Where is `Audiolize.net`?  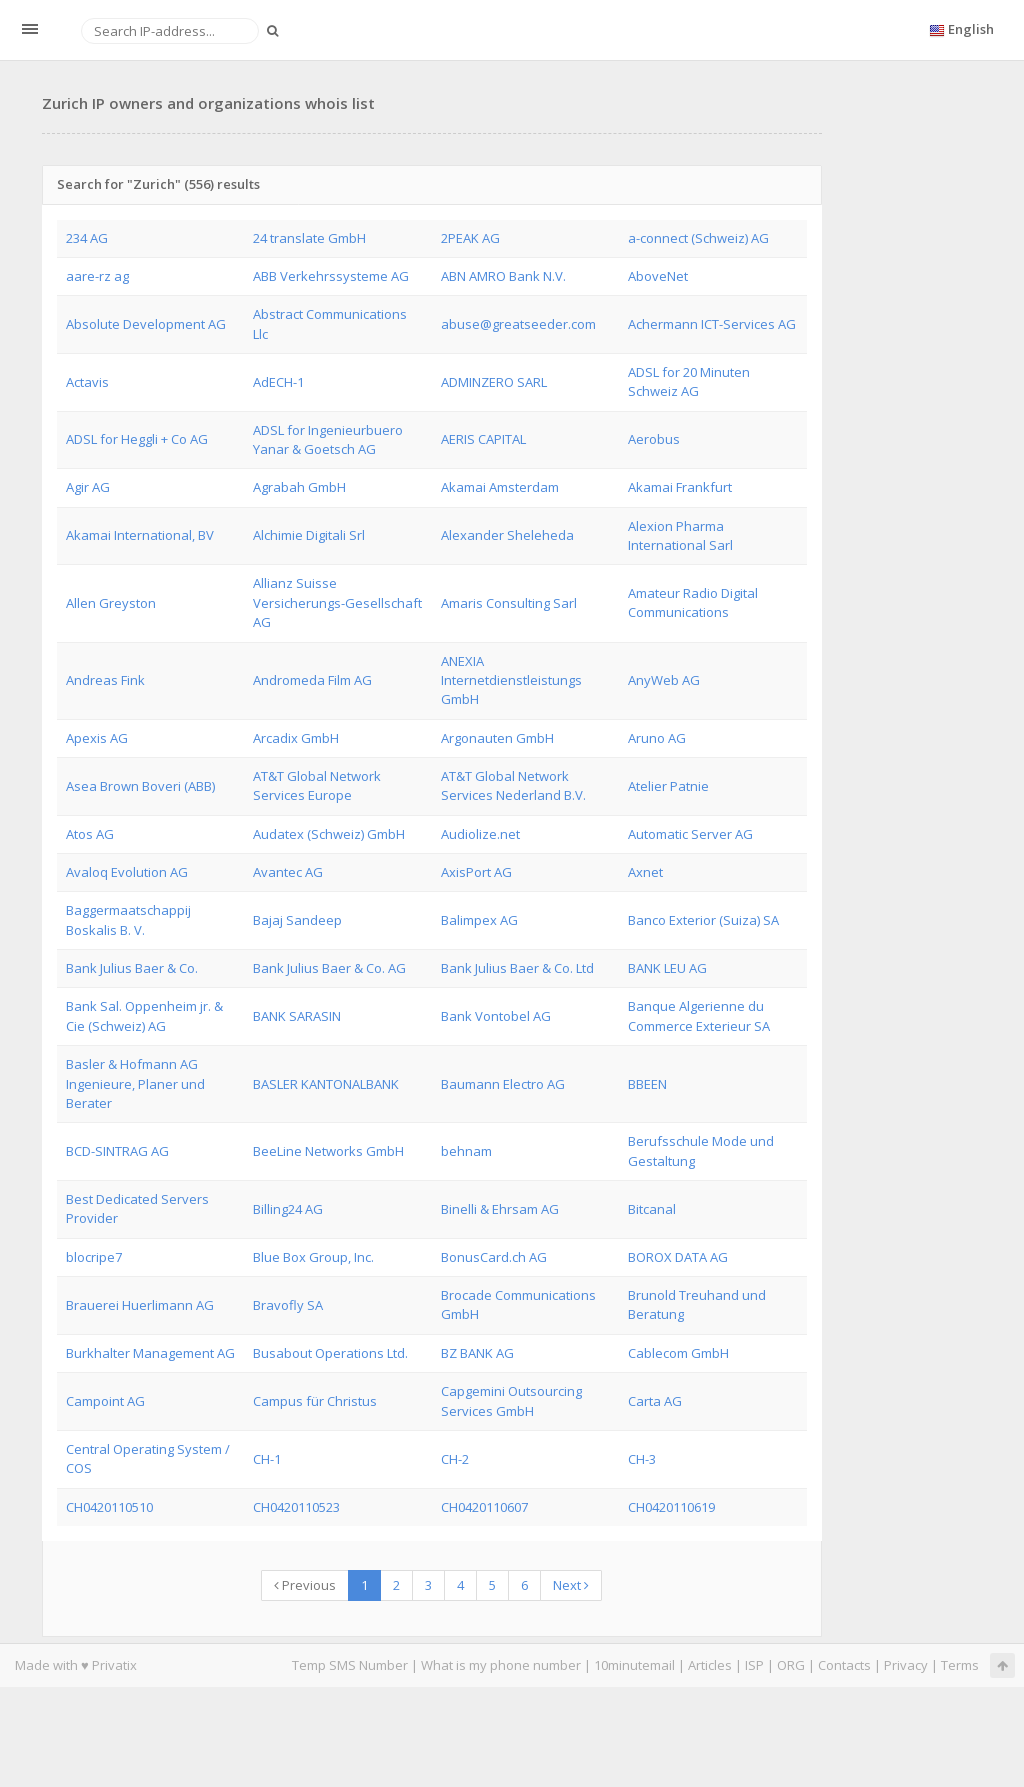 Audiolize.net is located at coordinates (480, 834).